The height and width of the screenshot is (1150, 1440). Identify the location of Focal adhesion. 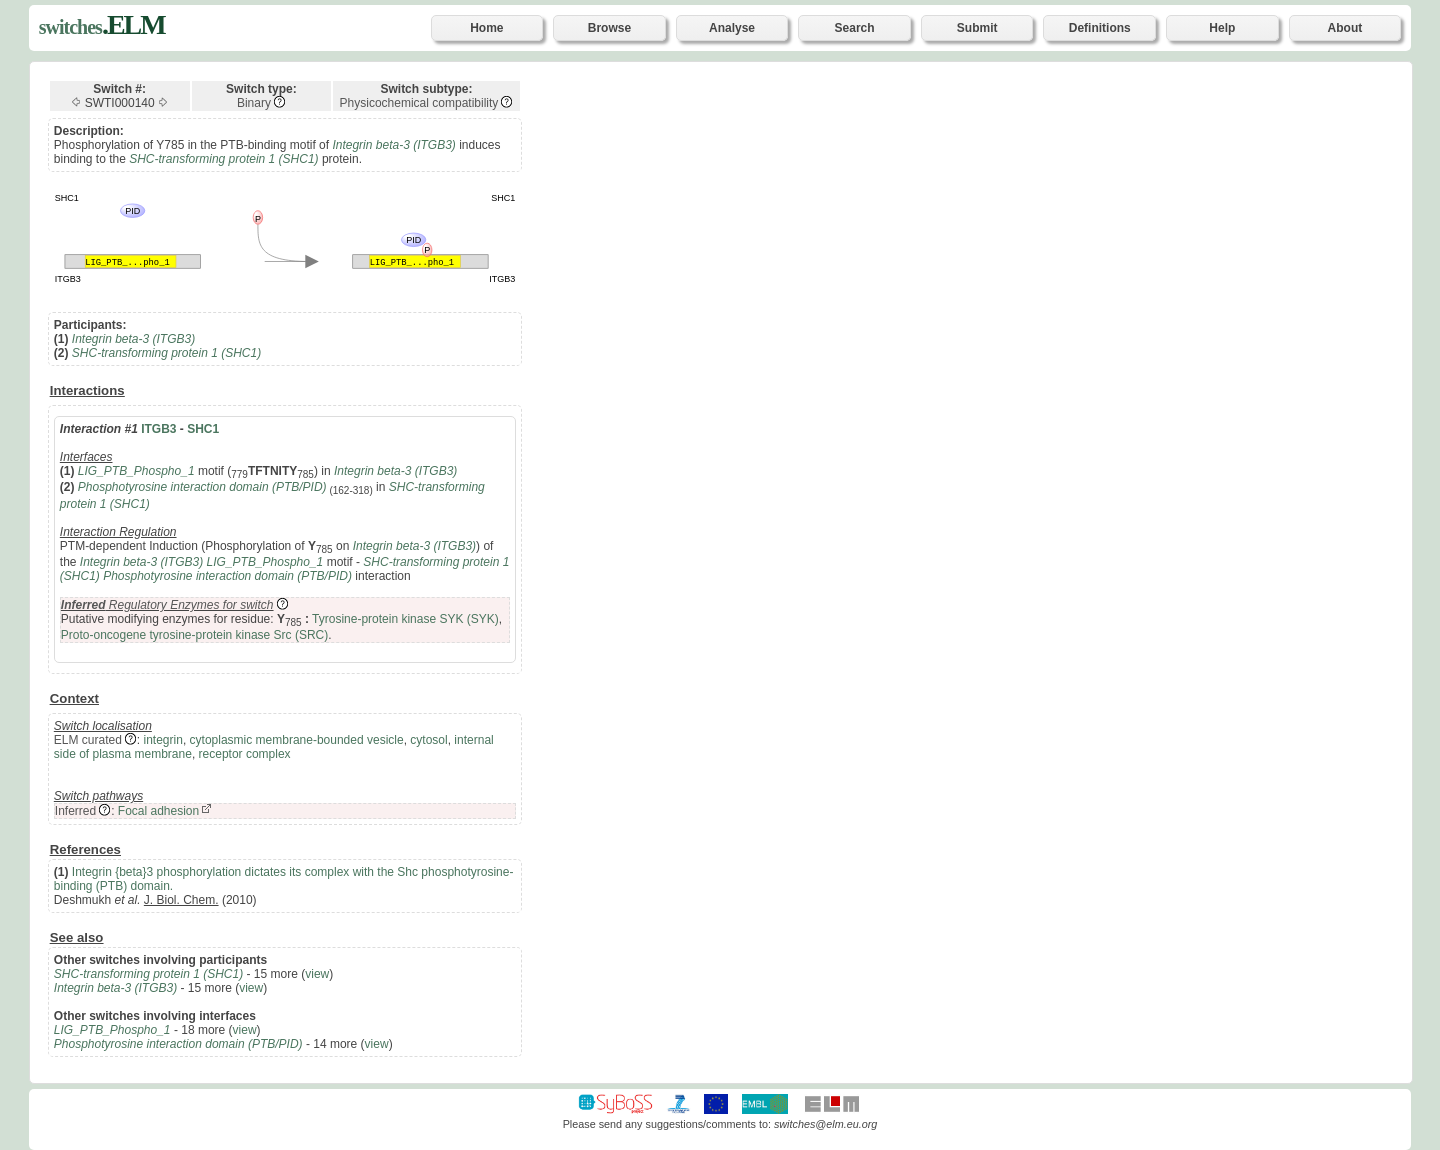
(158, 811).